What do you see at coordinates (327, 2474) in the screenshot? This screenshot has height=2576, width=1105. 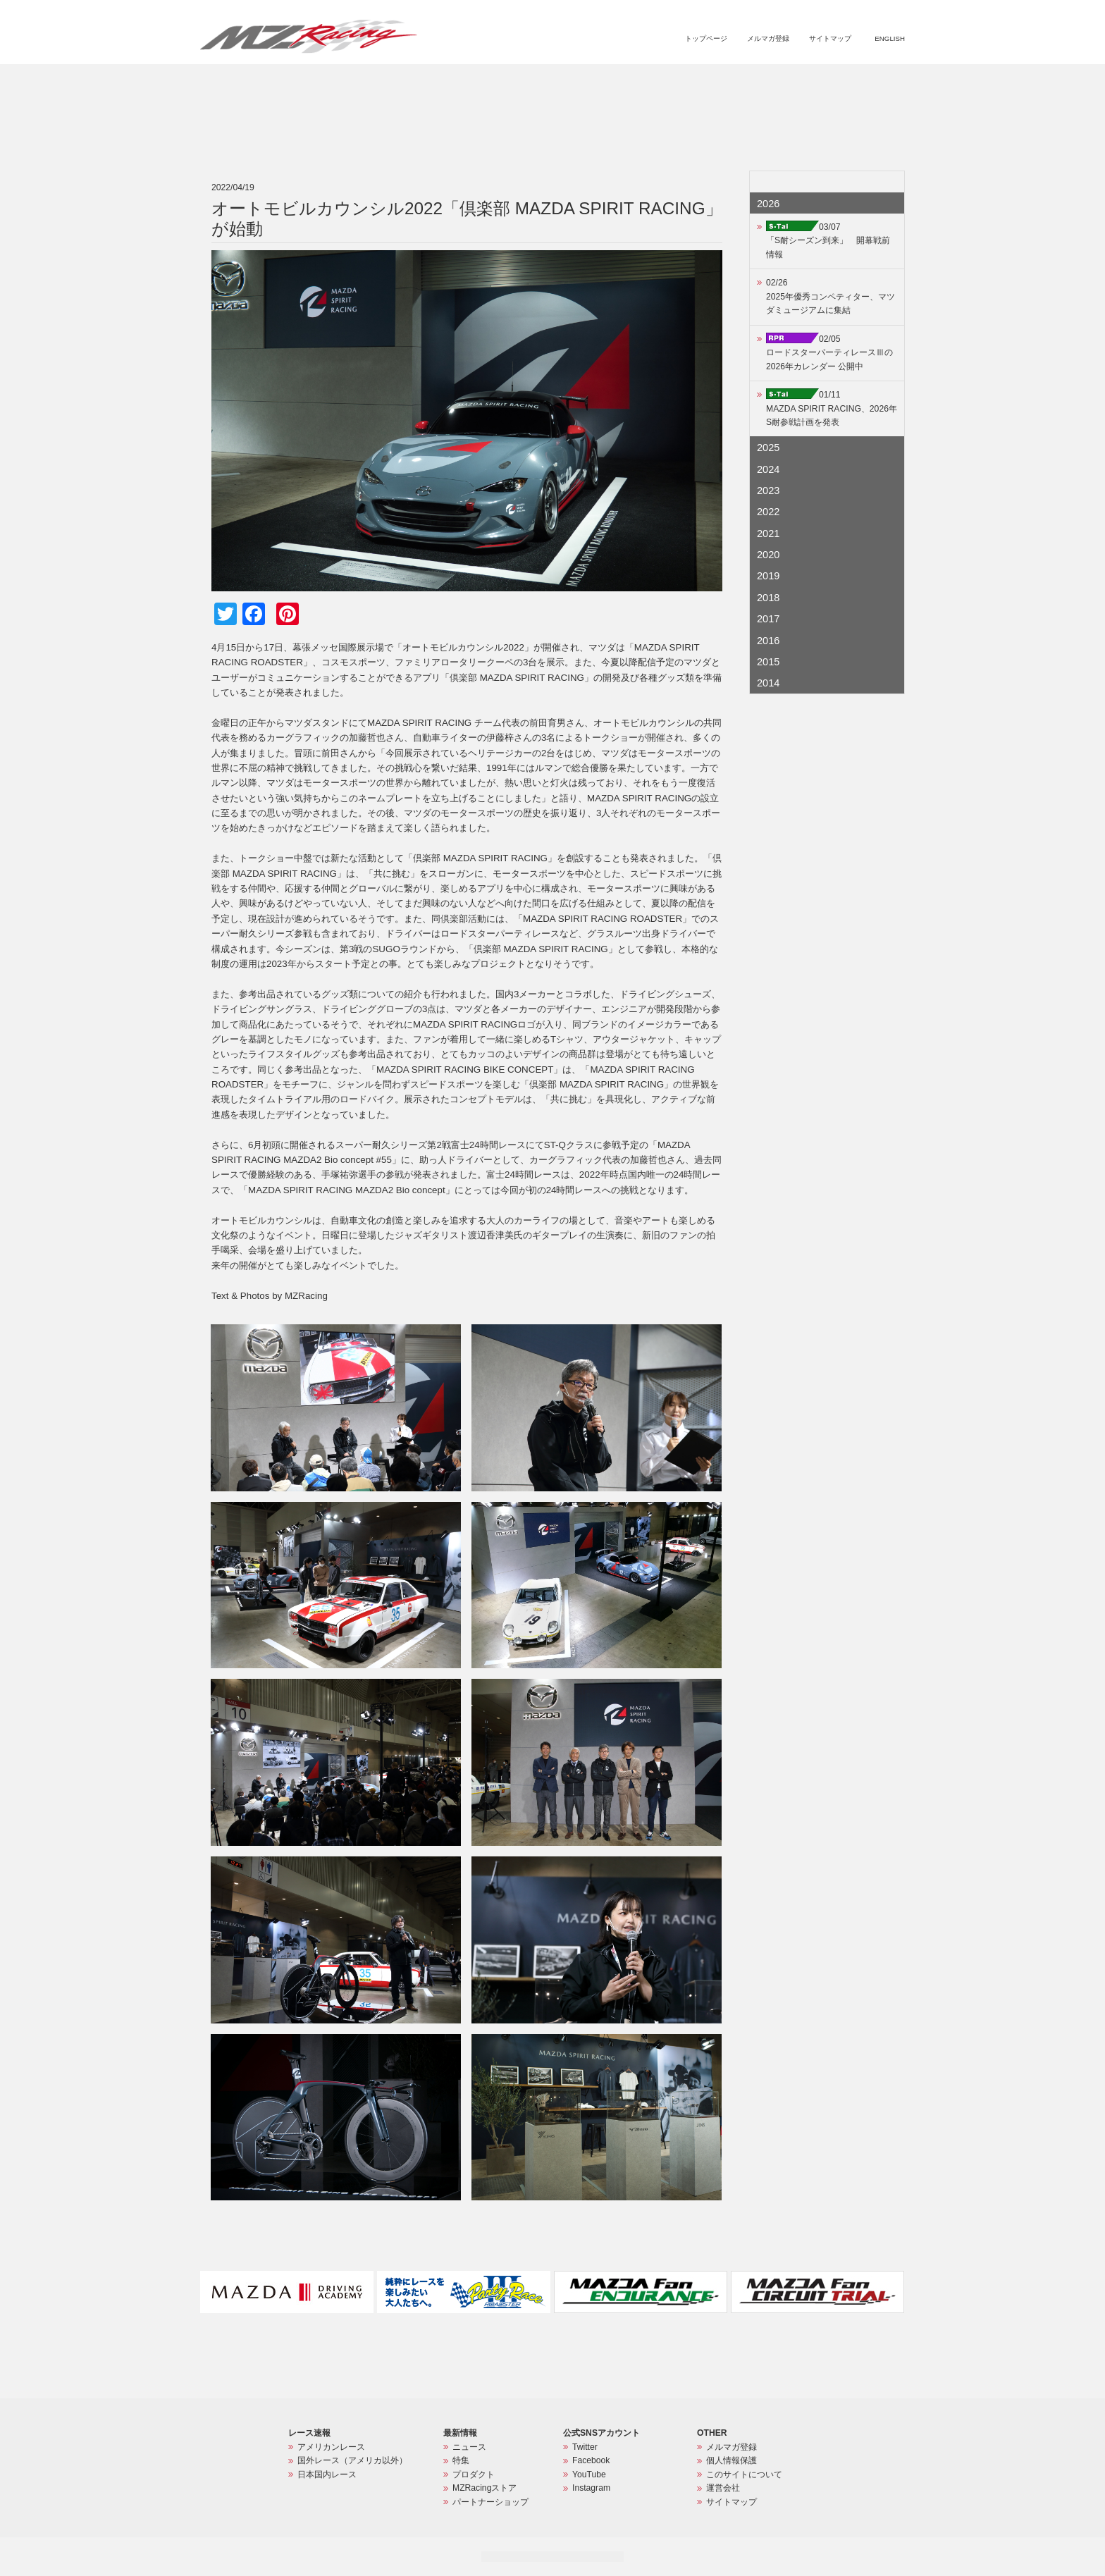 I see `日本国内レース` at bounding box center [327, 2474].